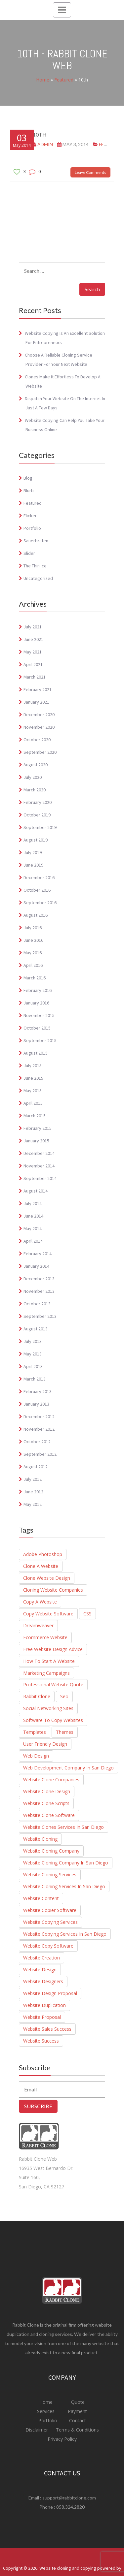 The height and width of the screenshot is (2576, 124). Describe the element at coordinates (33, 965) in the screenshot. I see `April 2016` at that location.